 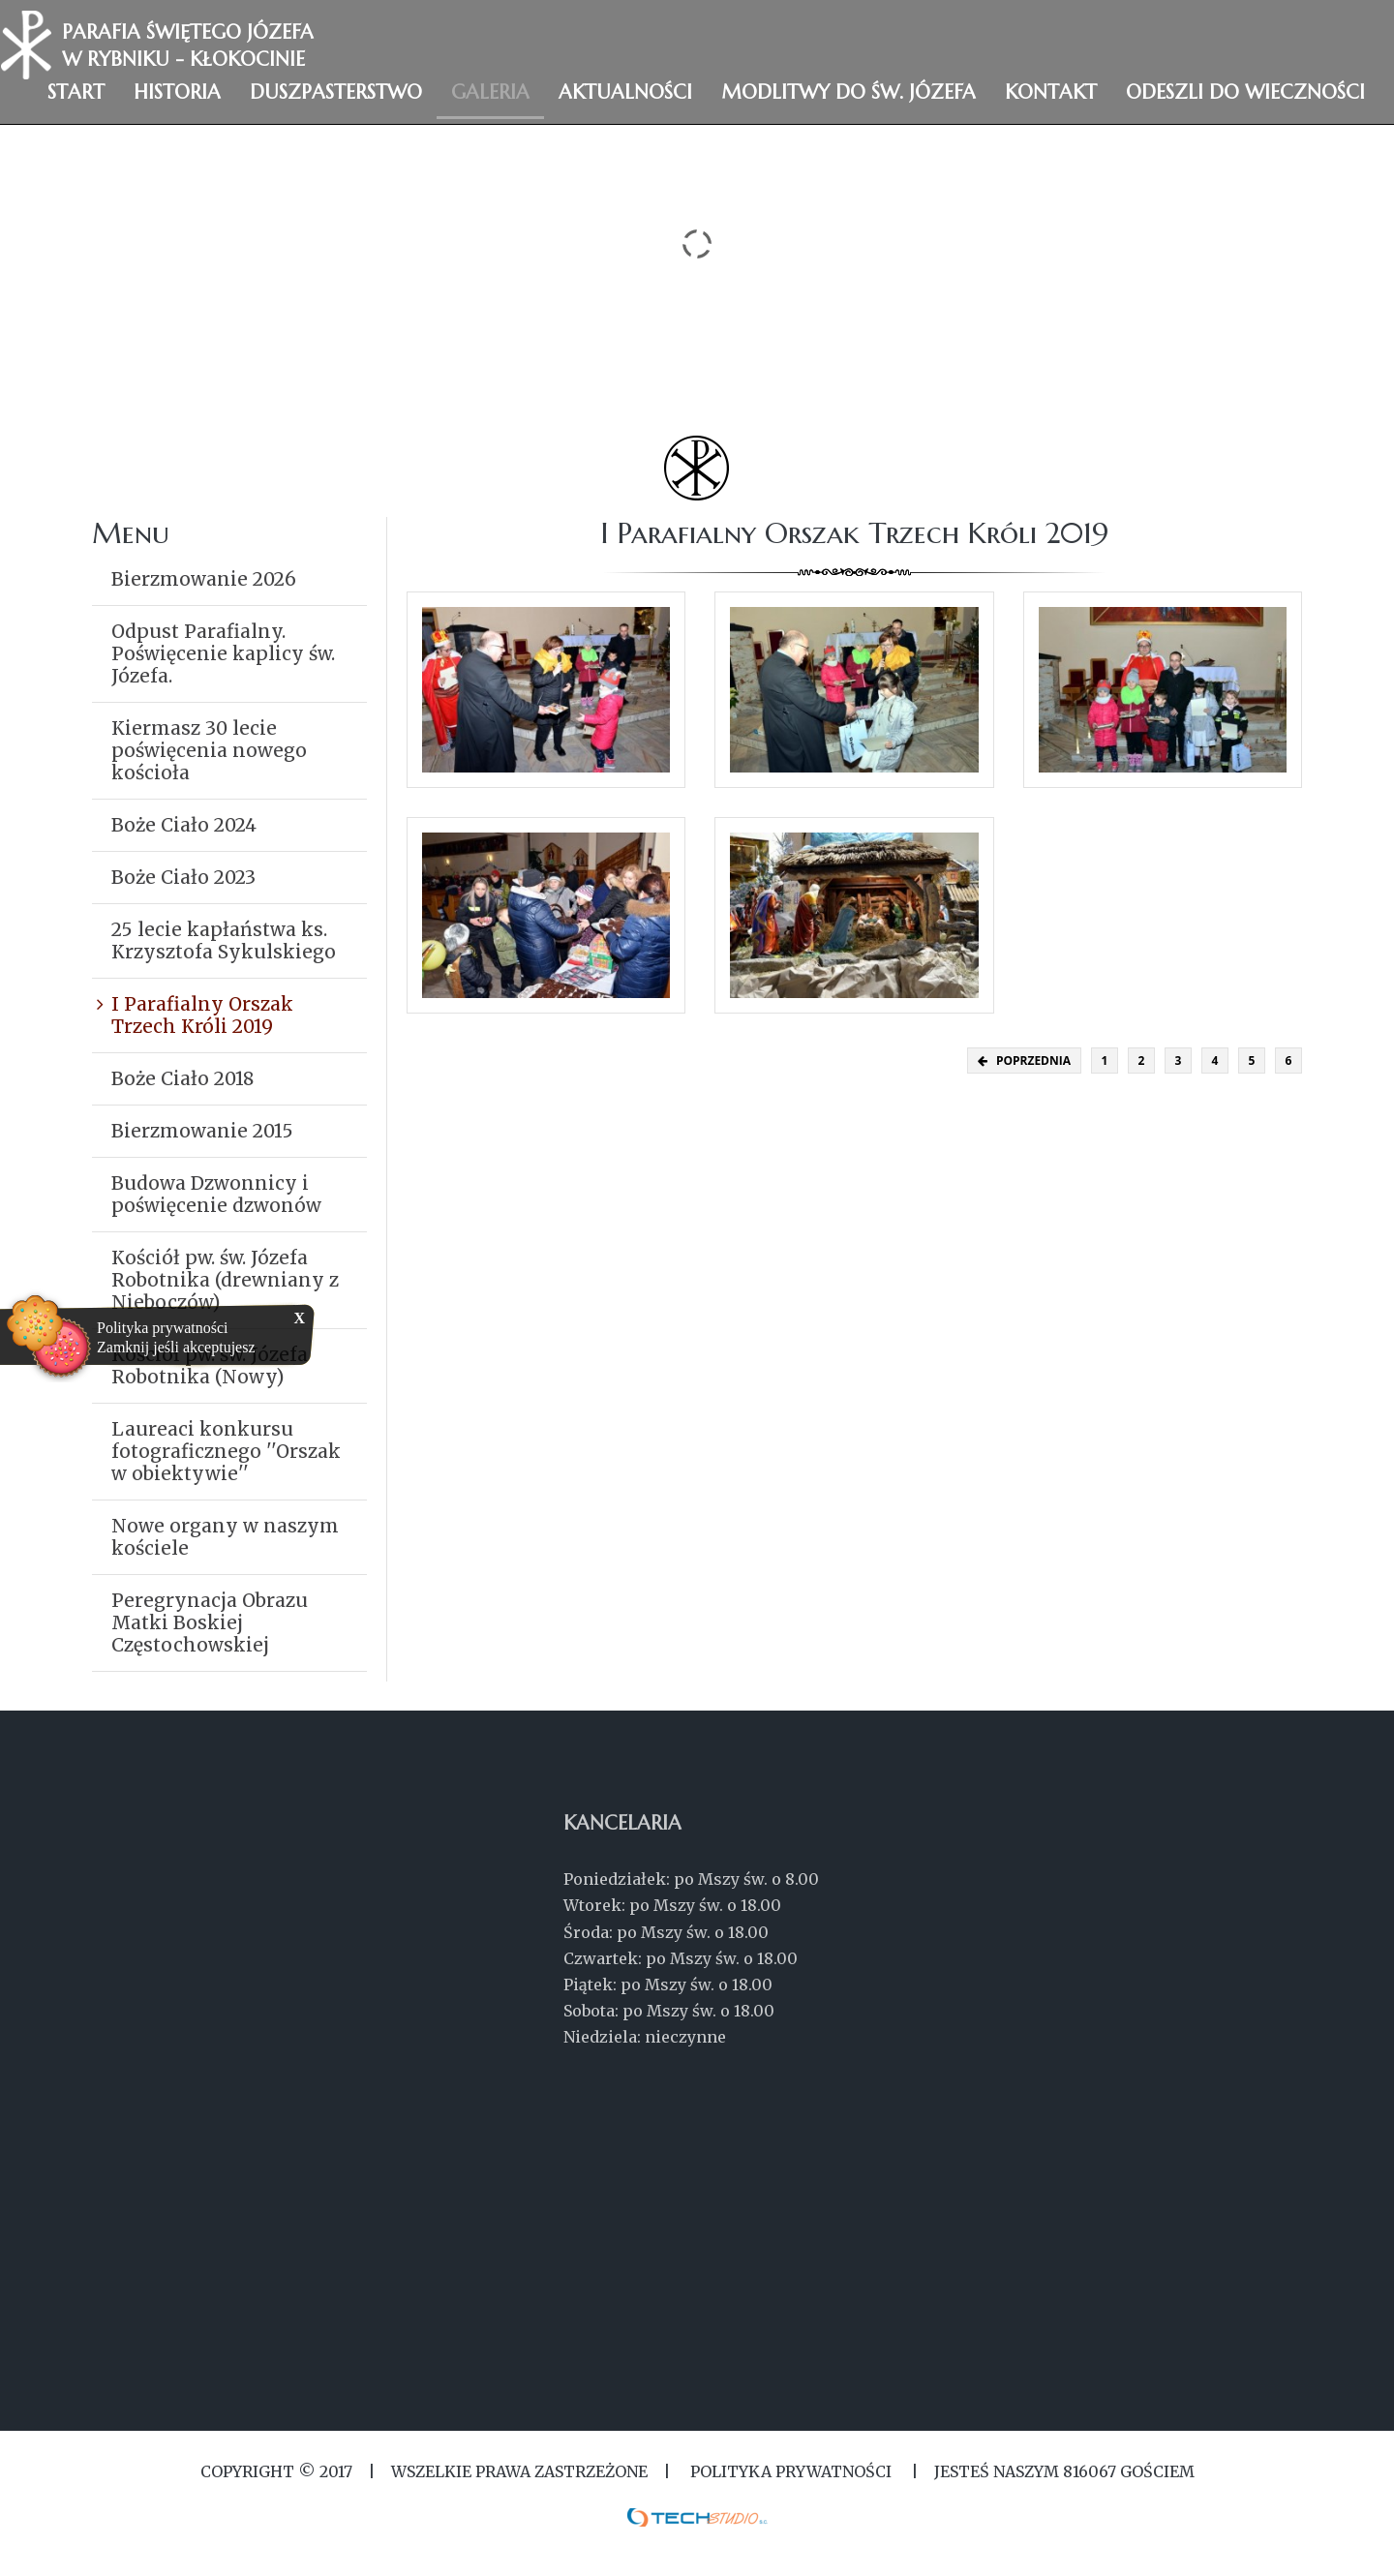 What do you see at coordinates (184, 824) in the screenshot?
I see `Boże Ciało 2024` at bounding box center [184, 824].